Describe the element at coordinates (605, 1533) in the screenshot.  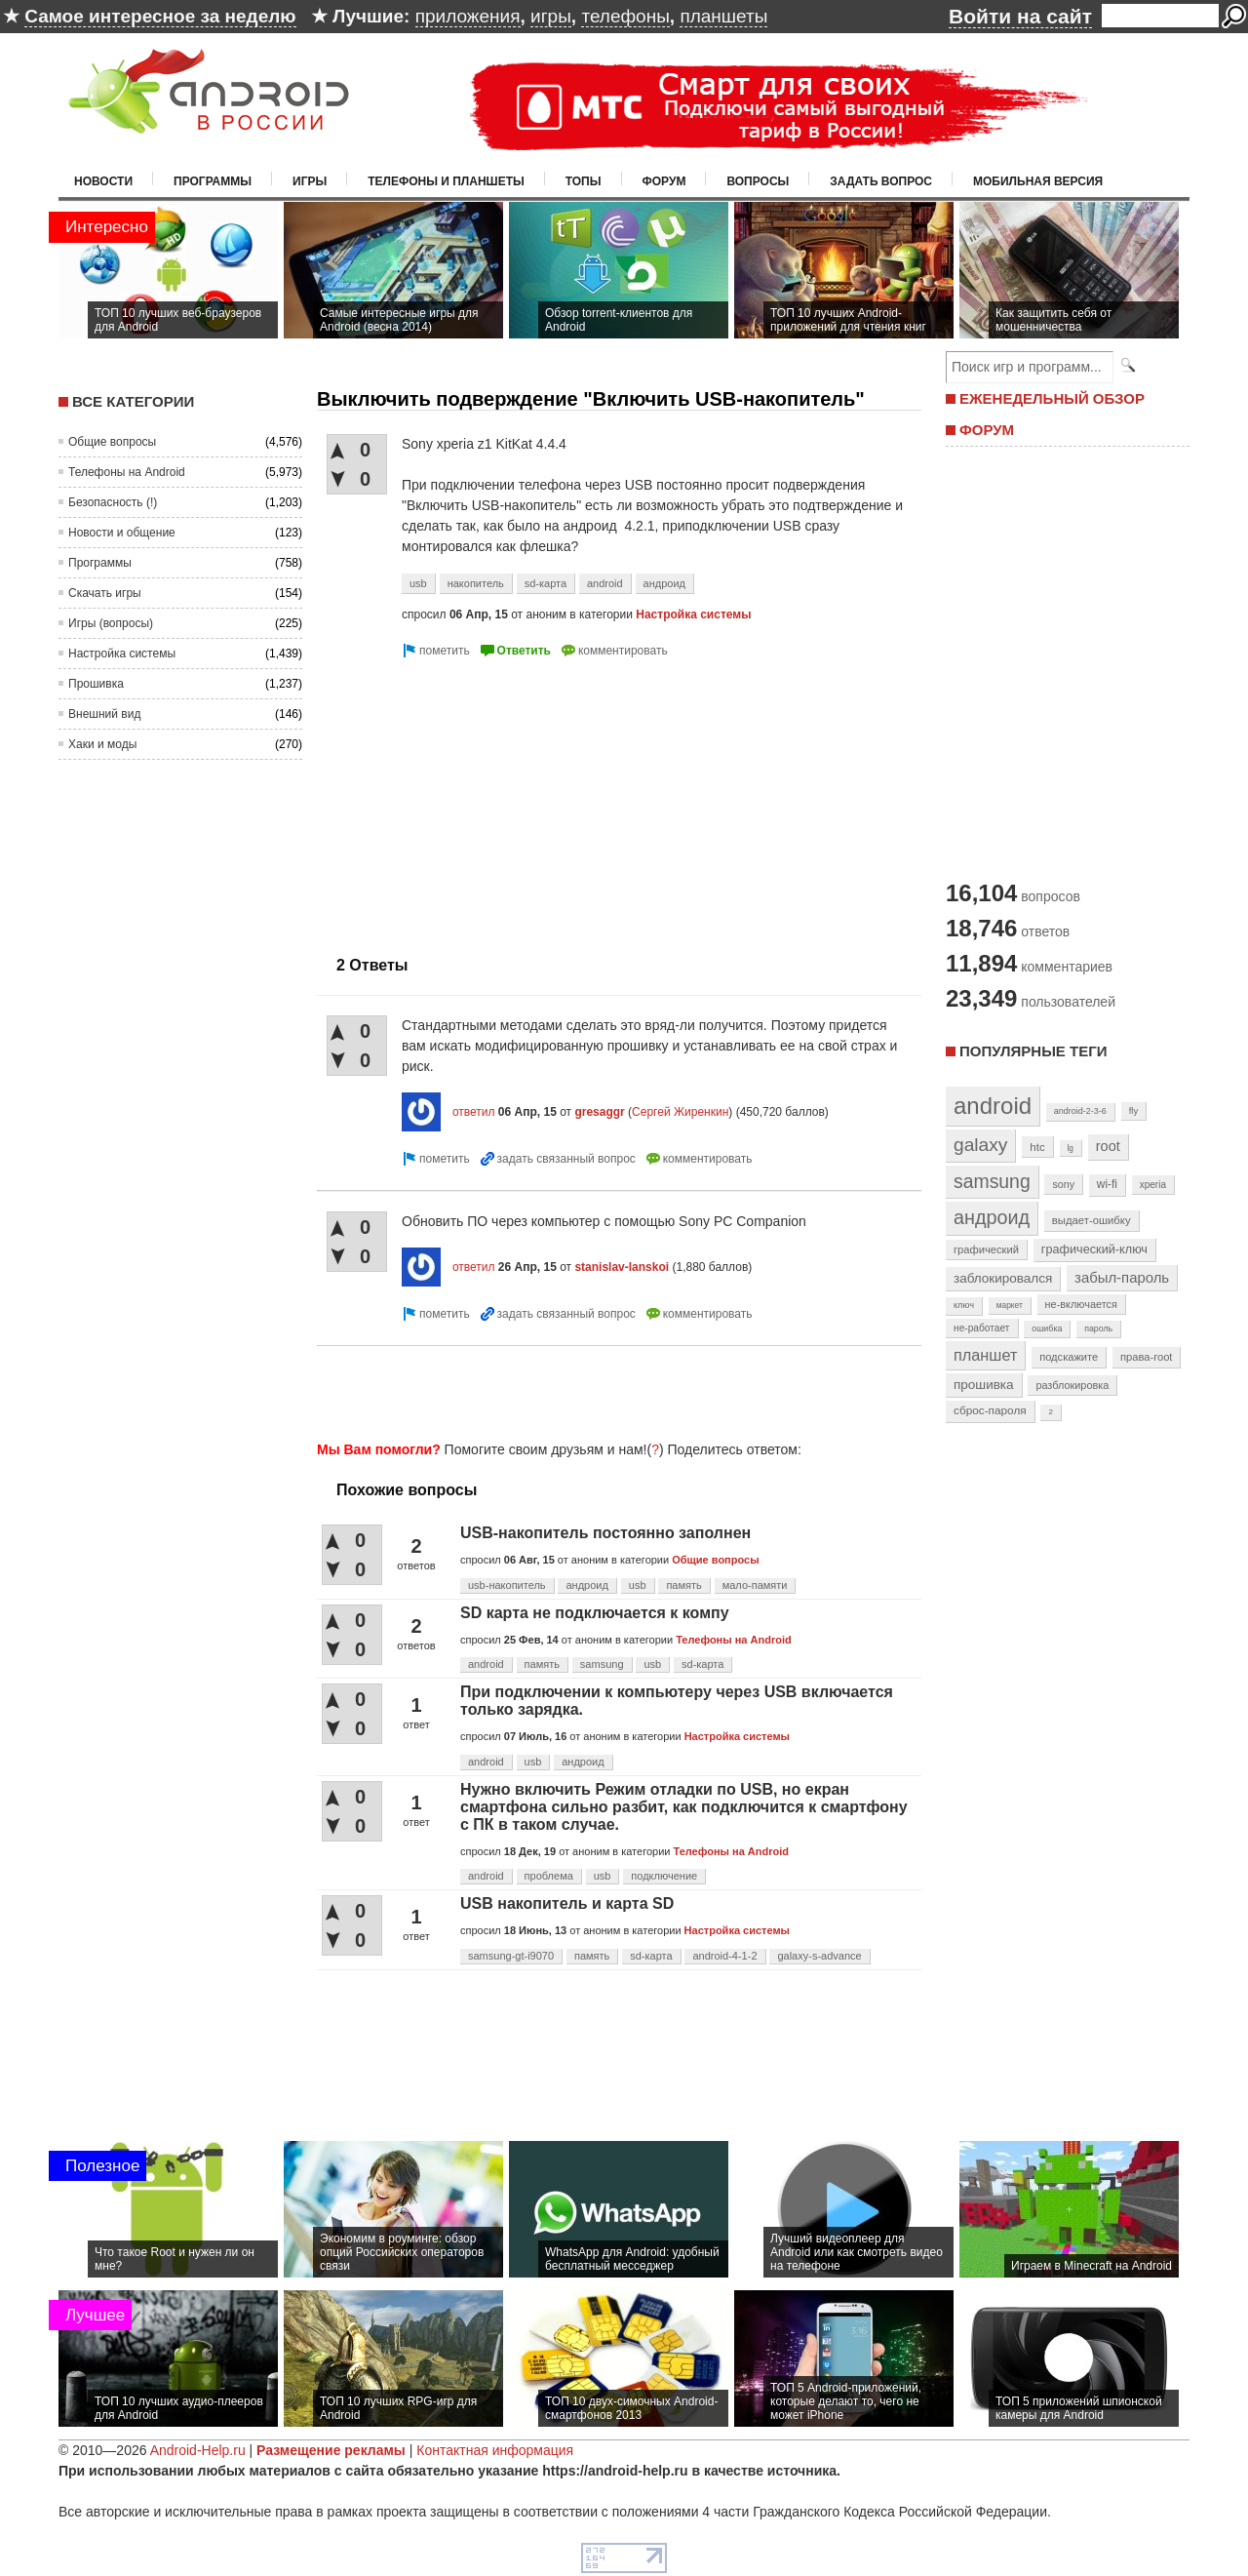
I see `USB-накопитель постоянно заполнен` at that location.